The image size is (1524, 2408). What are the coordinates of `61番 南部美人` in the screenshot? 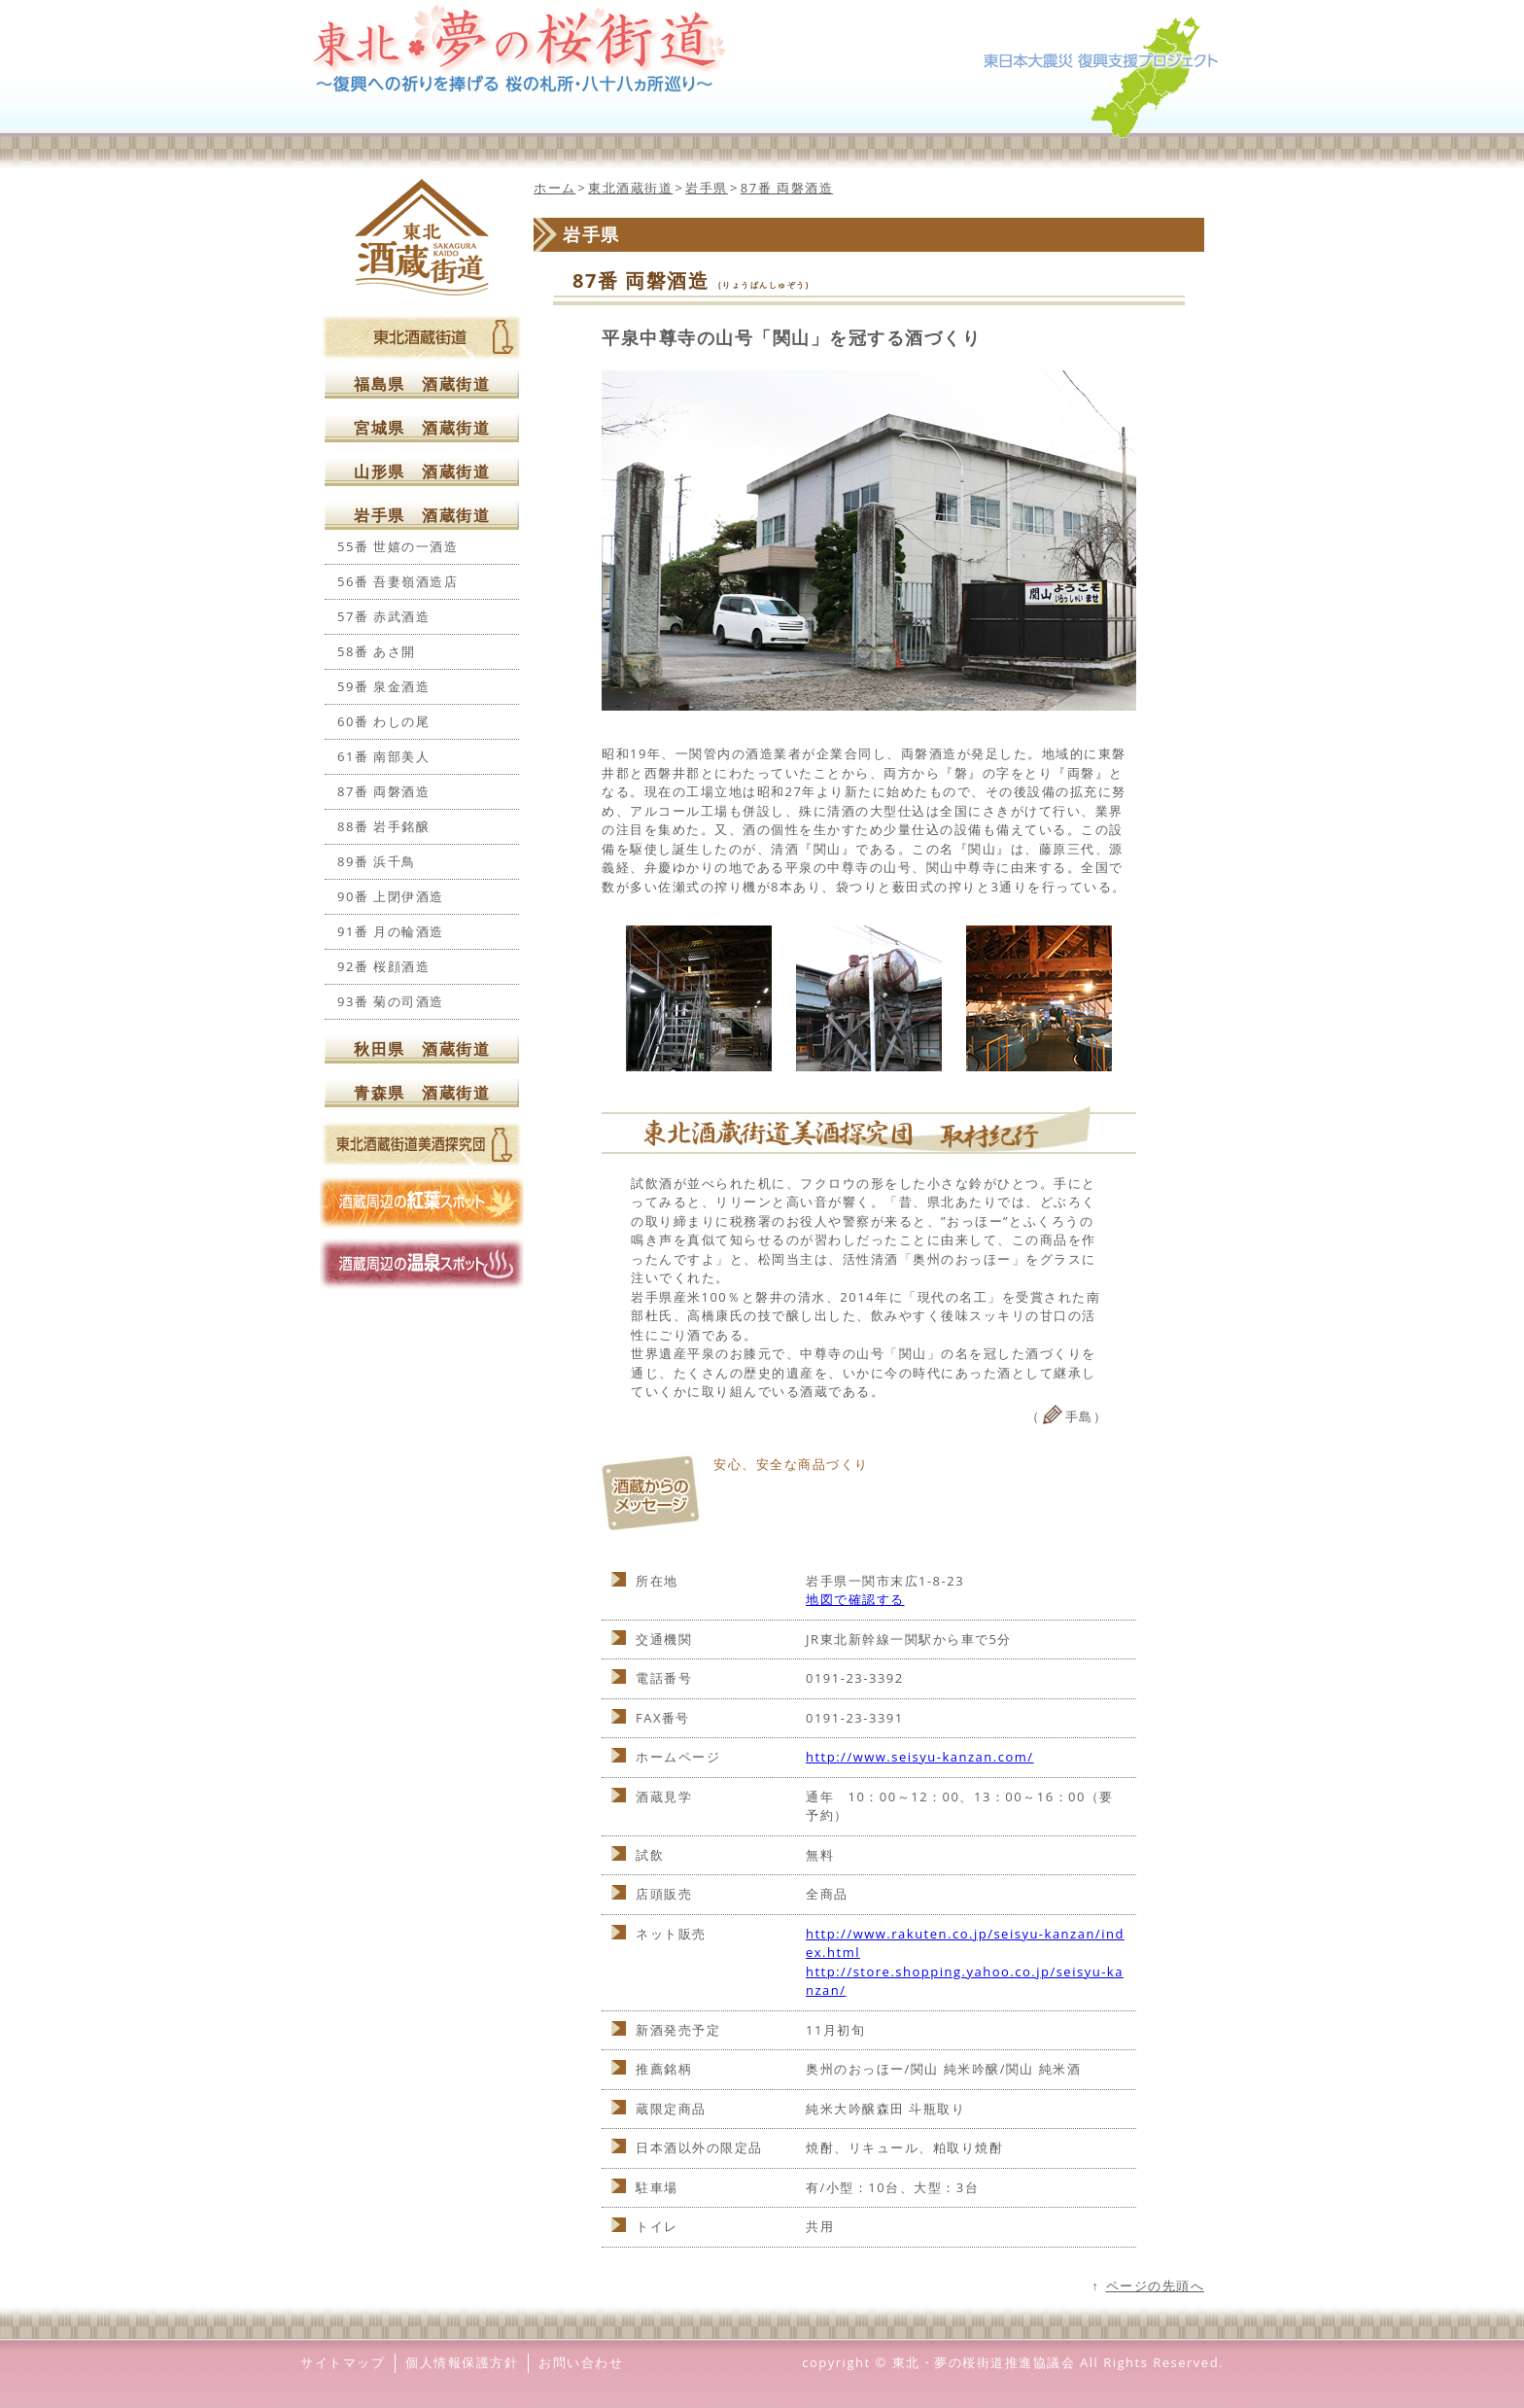 It's located at (383, 756).